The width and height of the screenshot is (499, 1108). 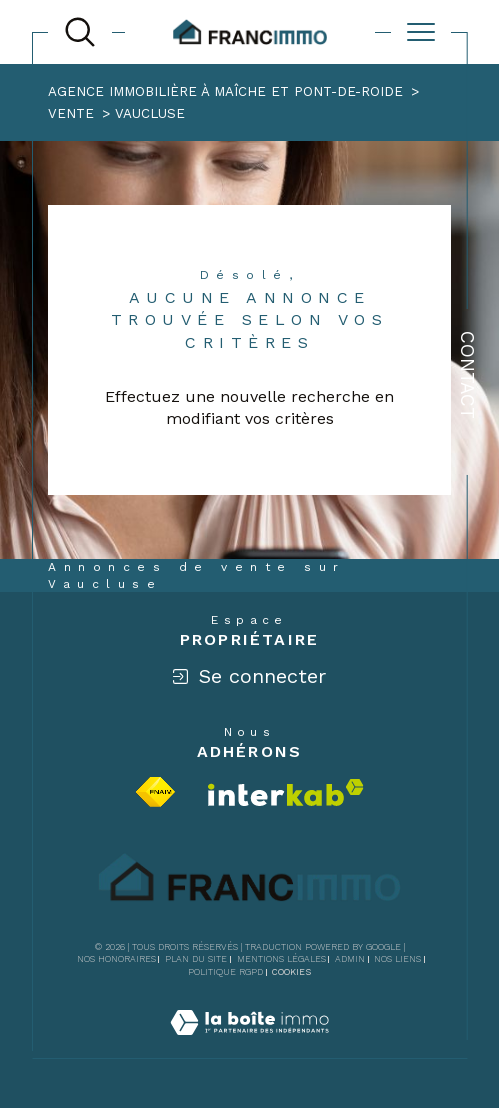 What do you see at coordinates (196, 959) in the screenshot?
I see `Plan du site` at bounding box center [196, 959].